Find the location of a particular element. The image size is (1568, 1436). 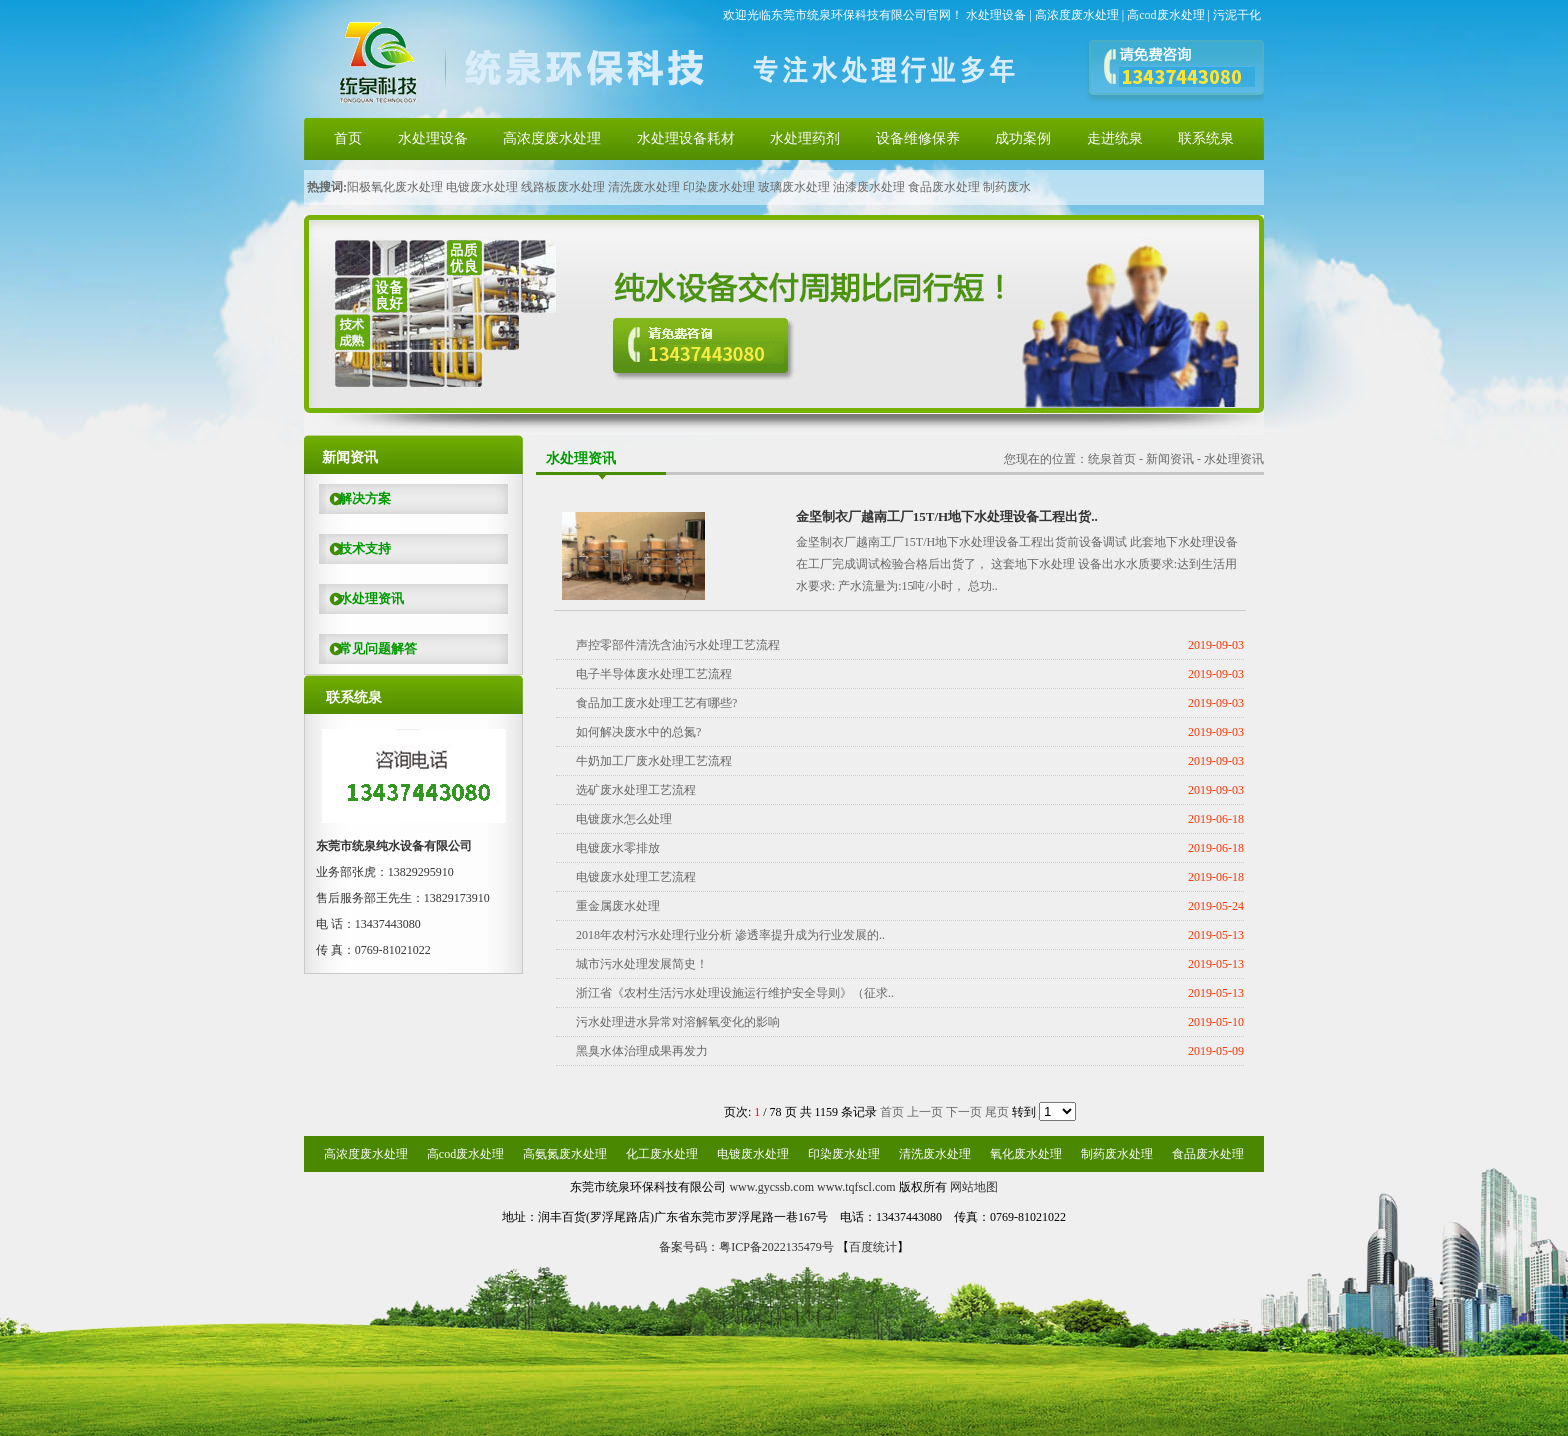

重金属废水处理 is located at coordinates (618, 906).